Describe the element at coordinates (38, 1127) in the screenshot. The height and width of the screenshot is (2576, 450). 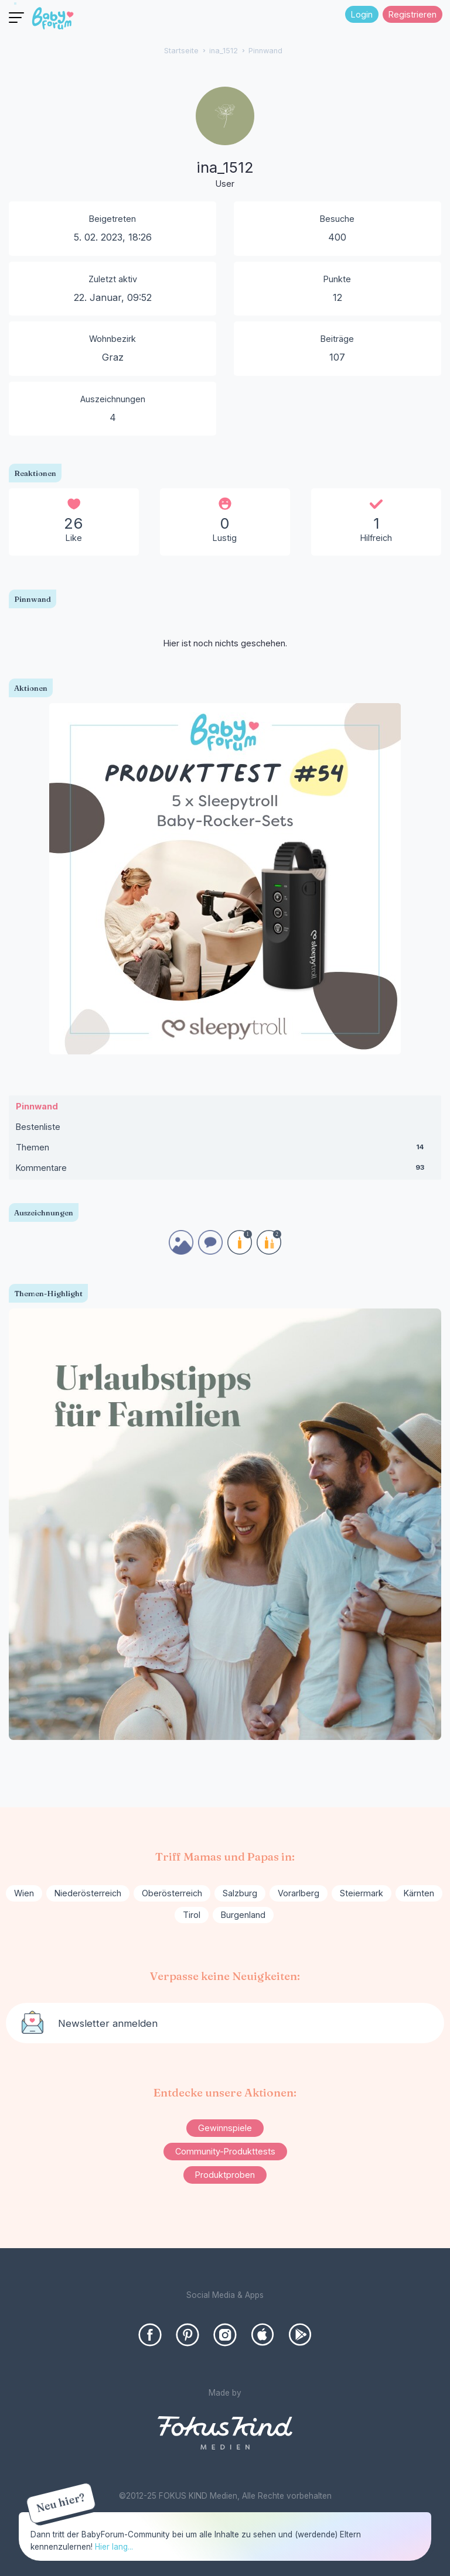
I see `Bestenliste` at that location.